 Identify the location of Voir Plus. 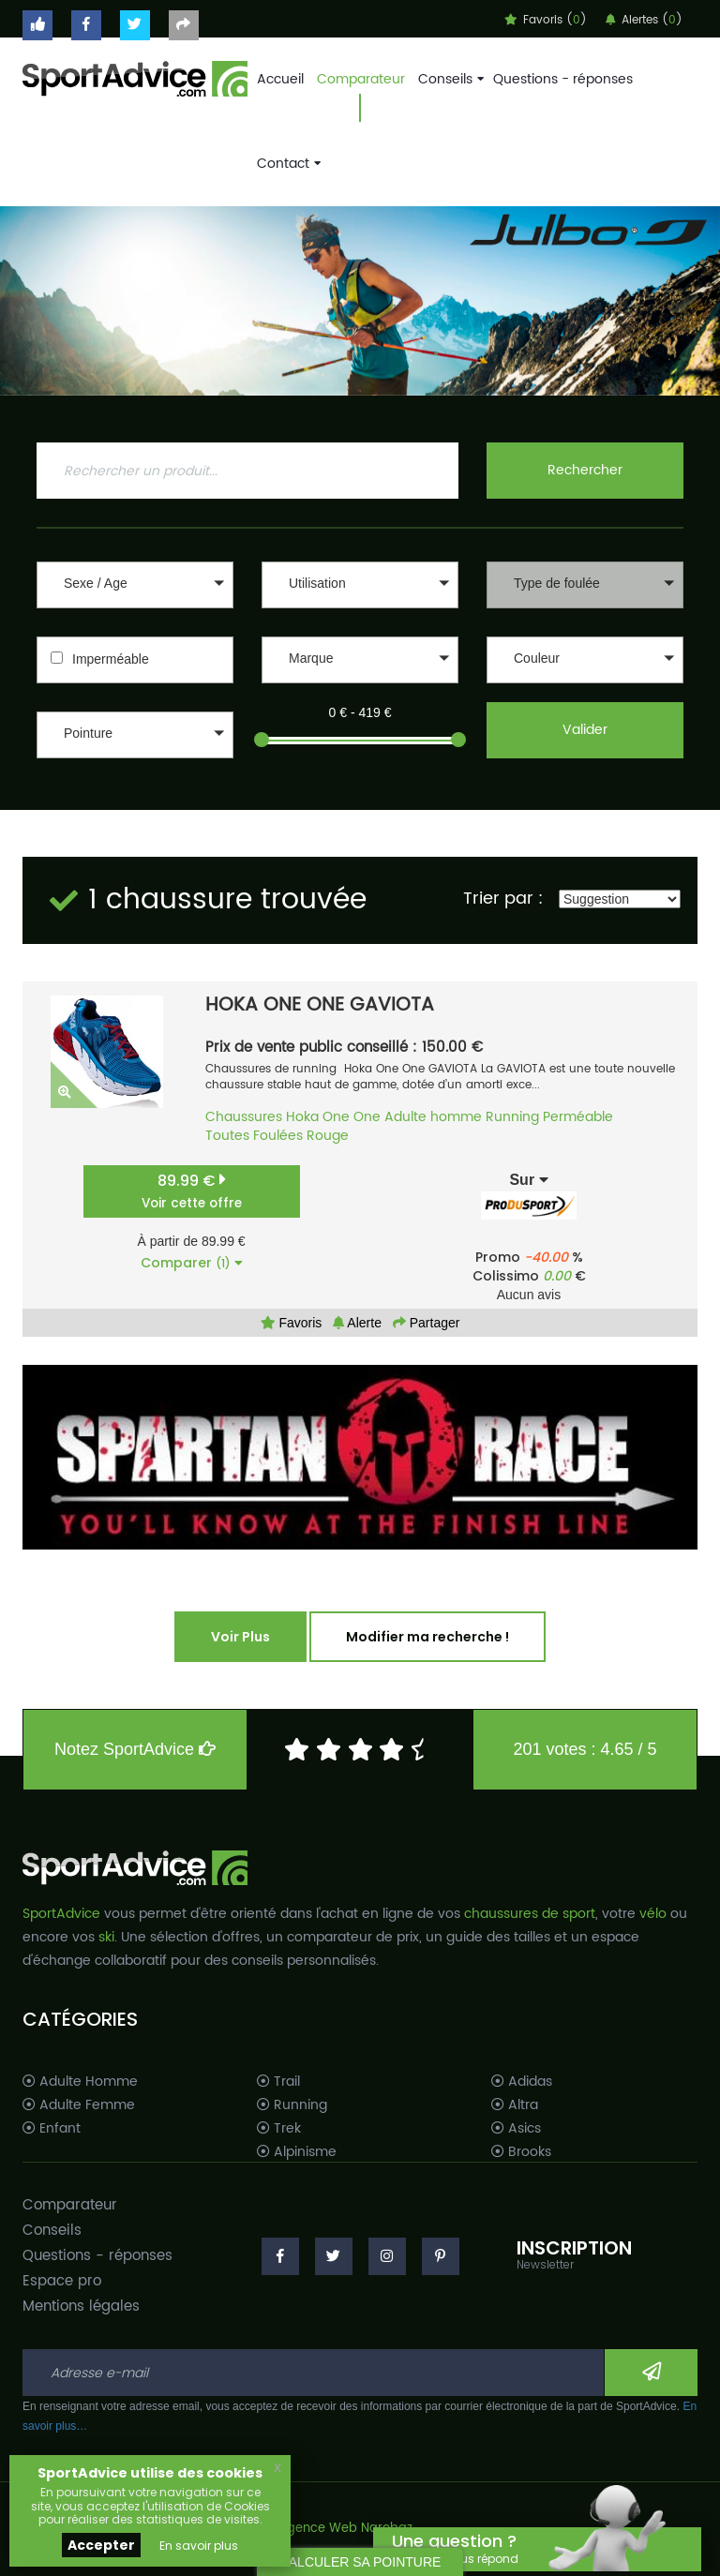
(240, 1636).